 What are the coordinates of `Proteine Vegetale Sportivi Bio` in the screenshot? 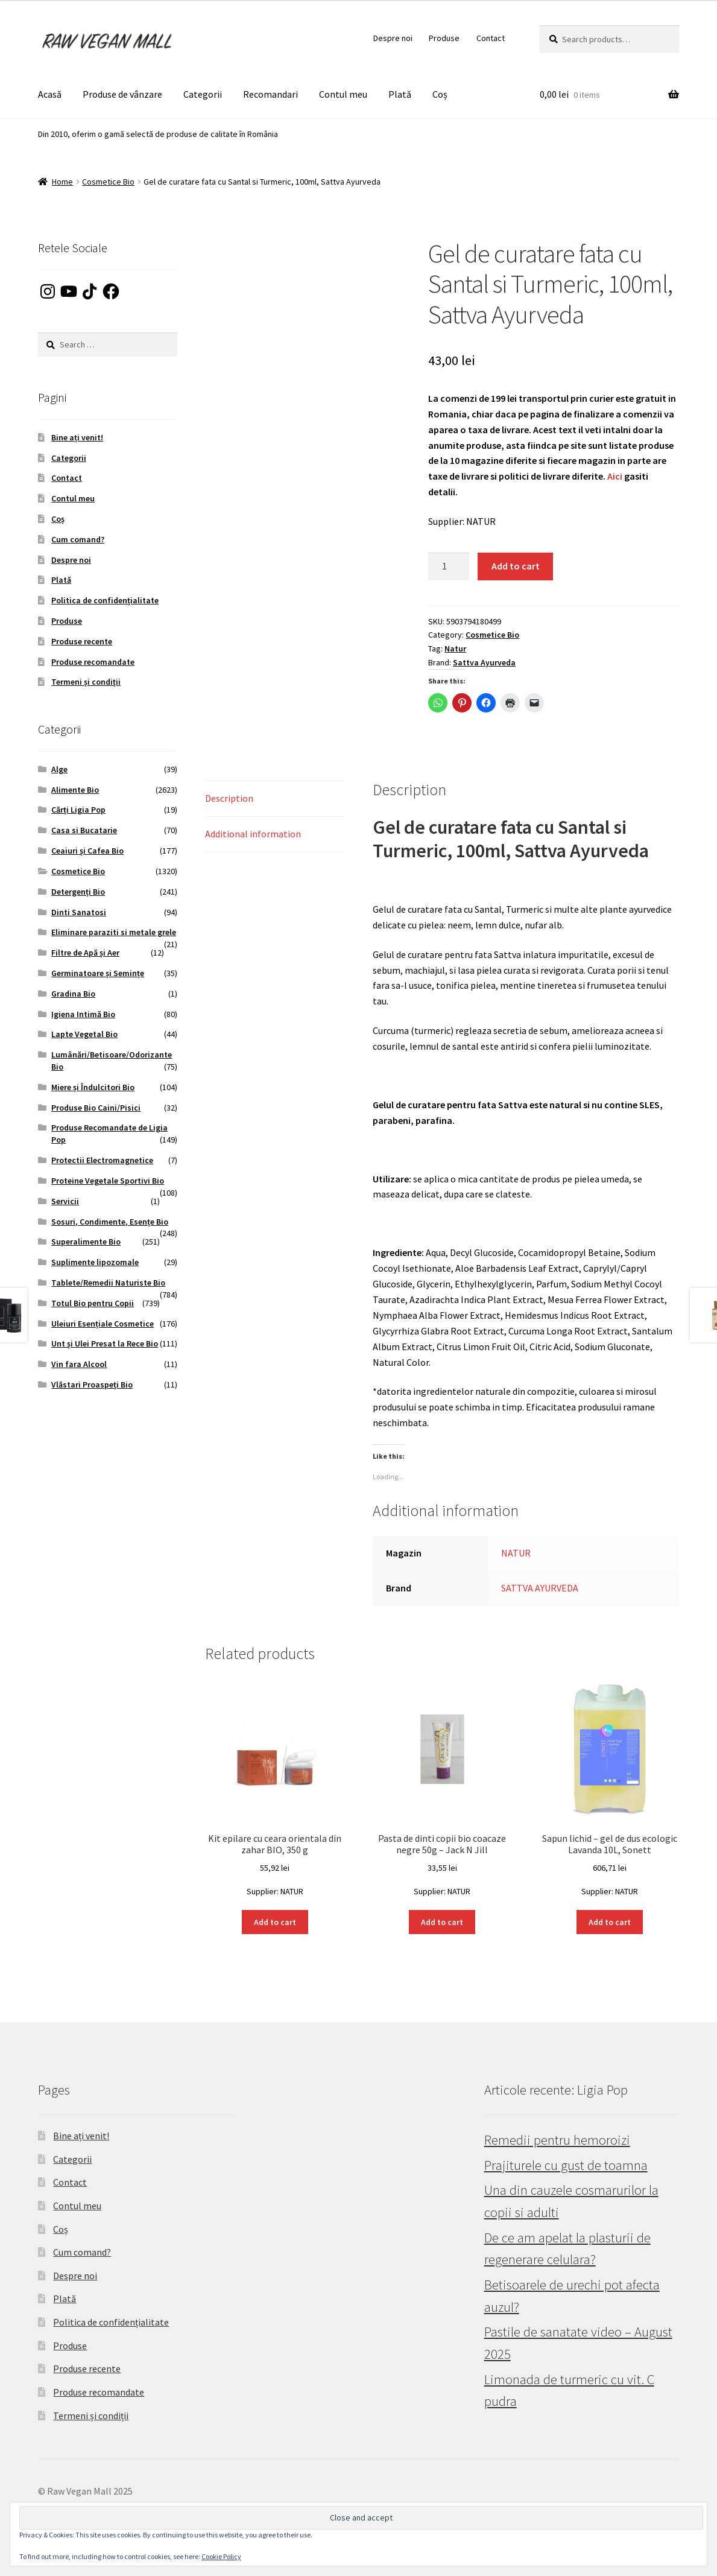 It's located at (107, 1180).